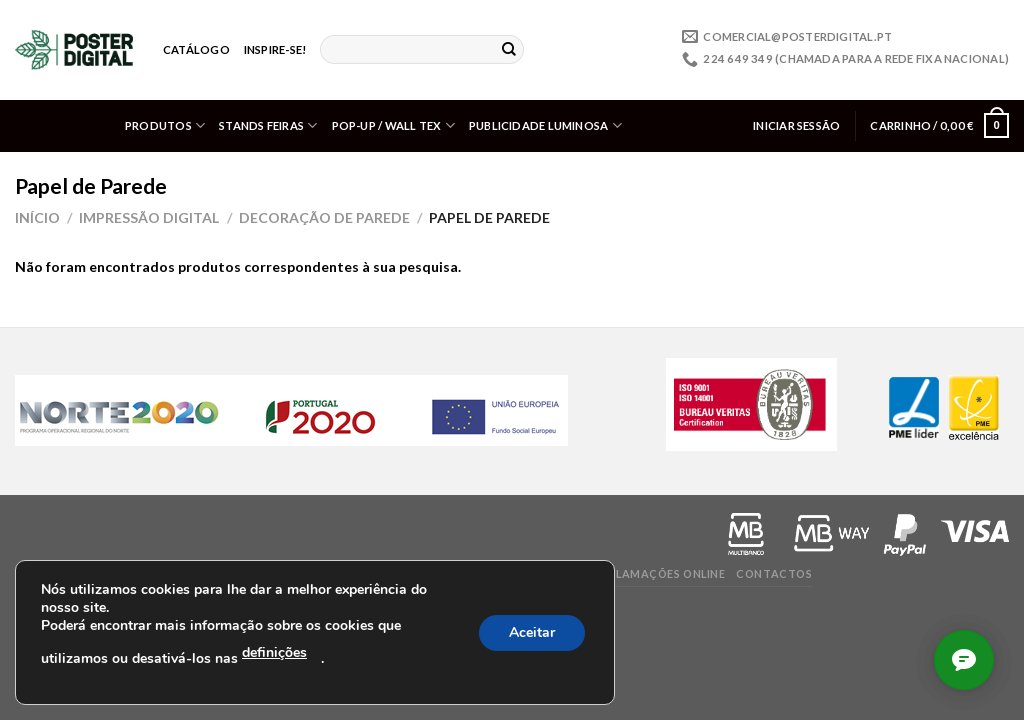  What do you see at coordinates (196, 49) in the screenshot?
I see `Catálogo` at bounding box center [196, 49].